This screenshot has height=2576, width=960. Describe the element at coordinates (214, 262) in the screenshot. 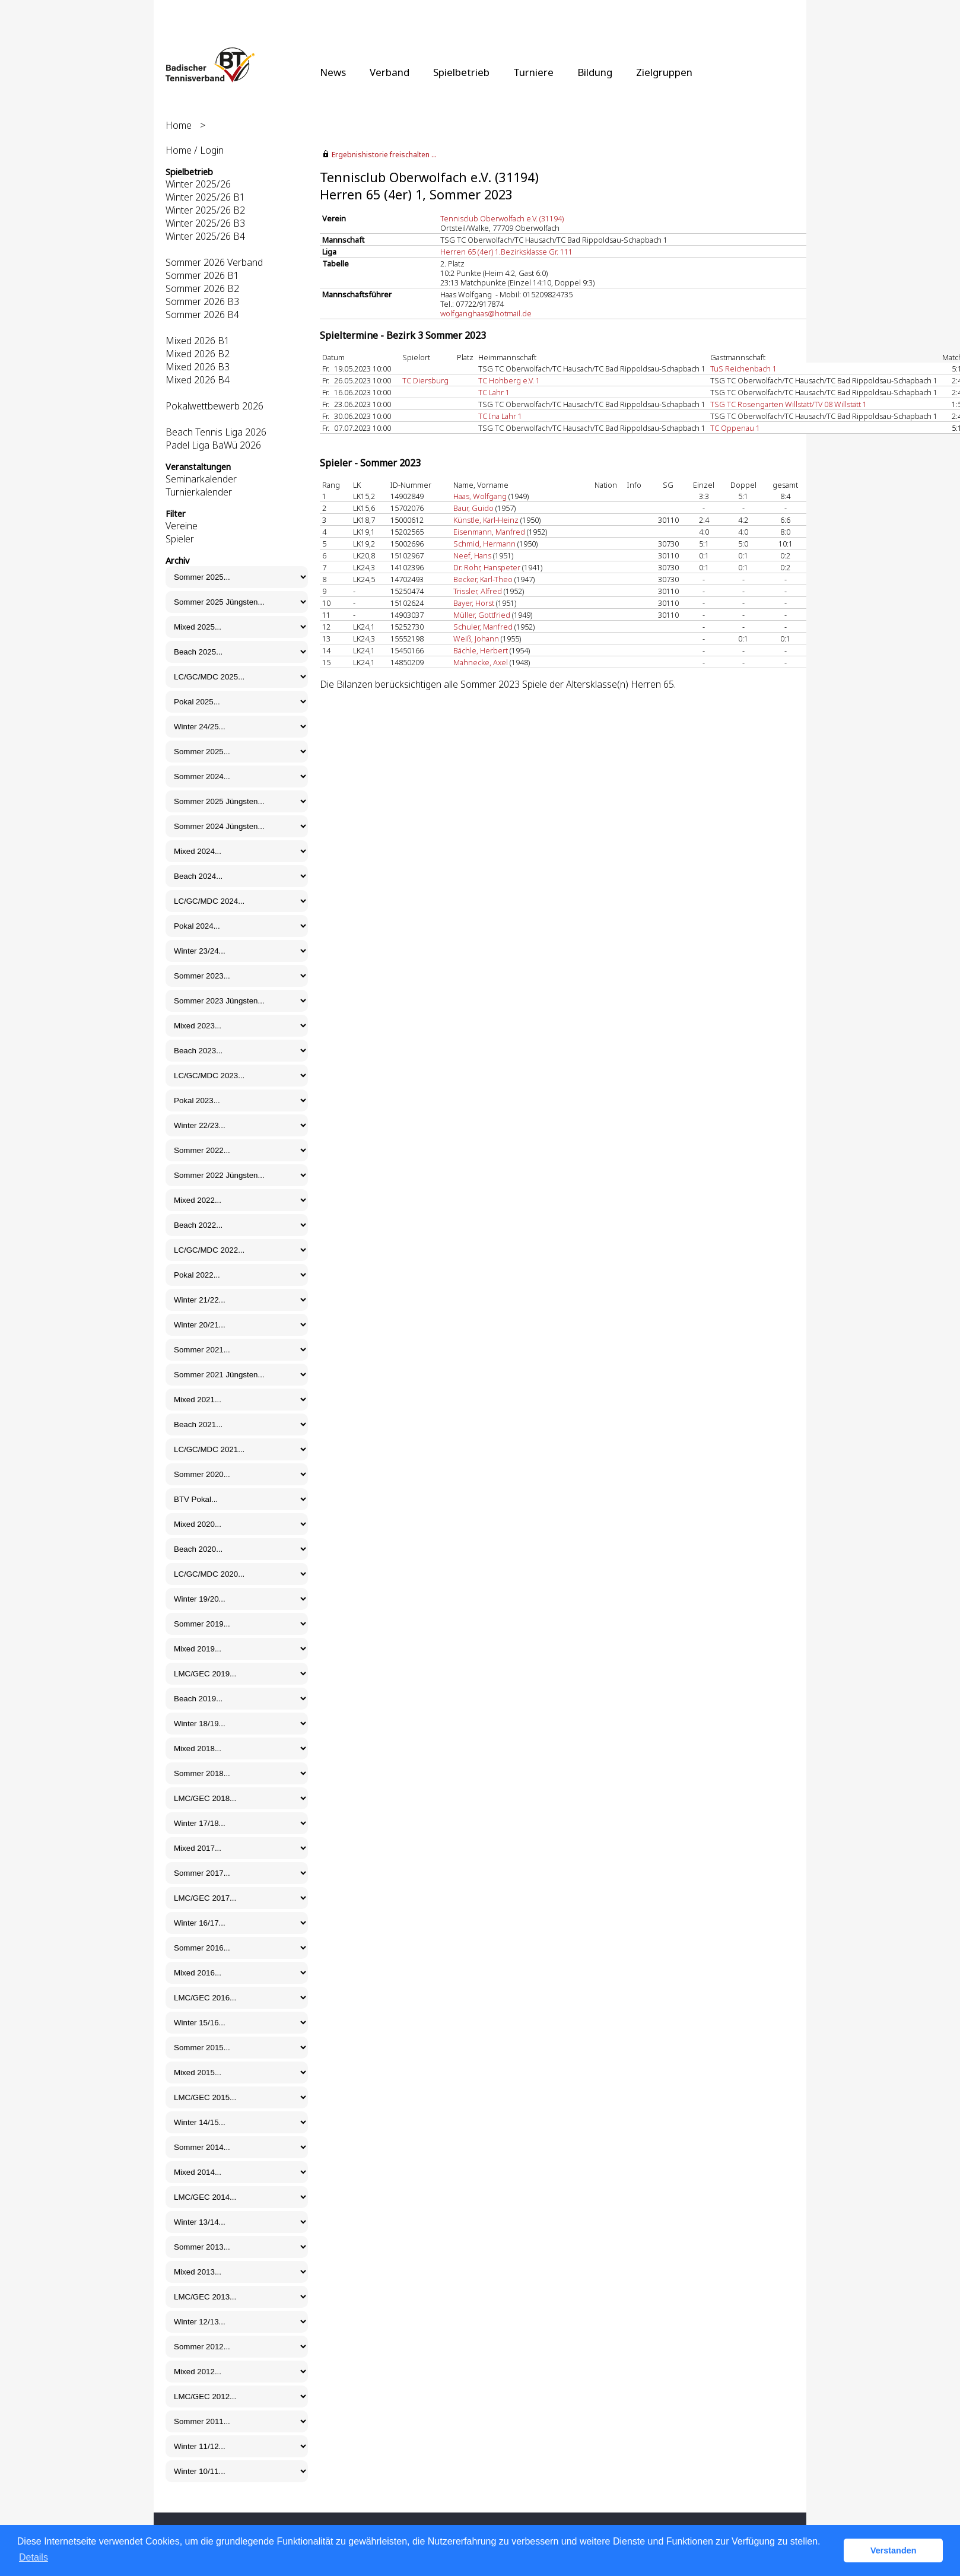

I see `Sommer 2026 Verband` at that location.